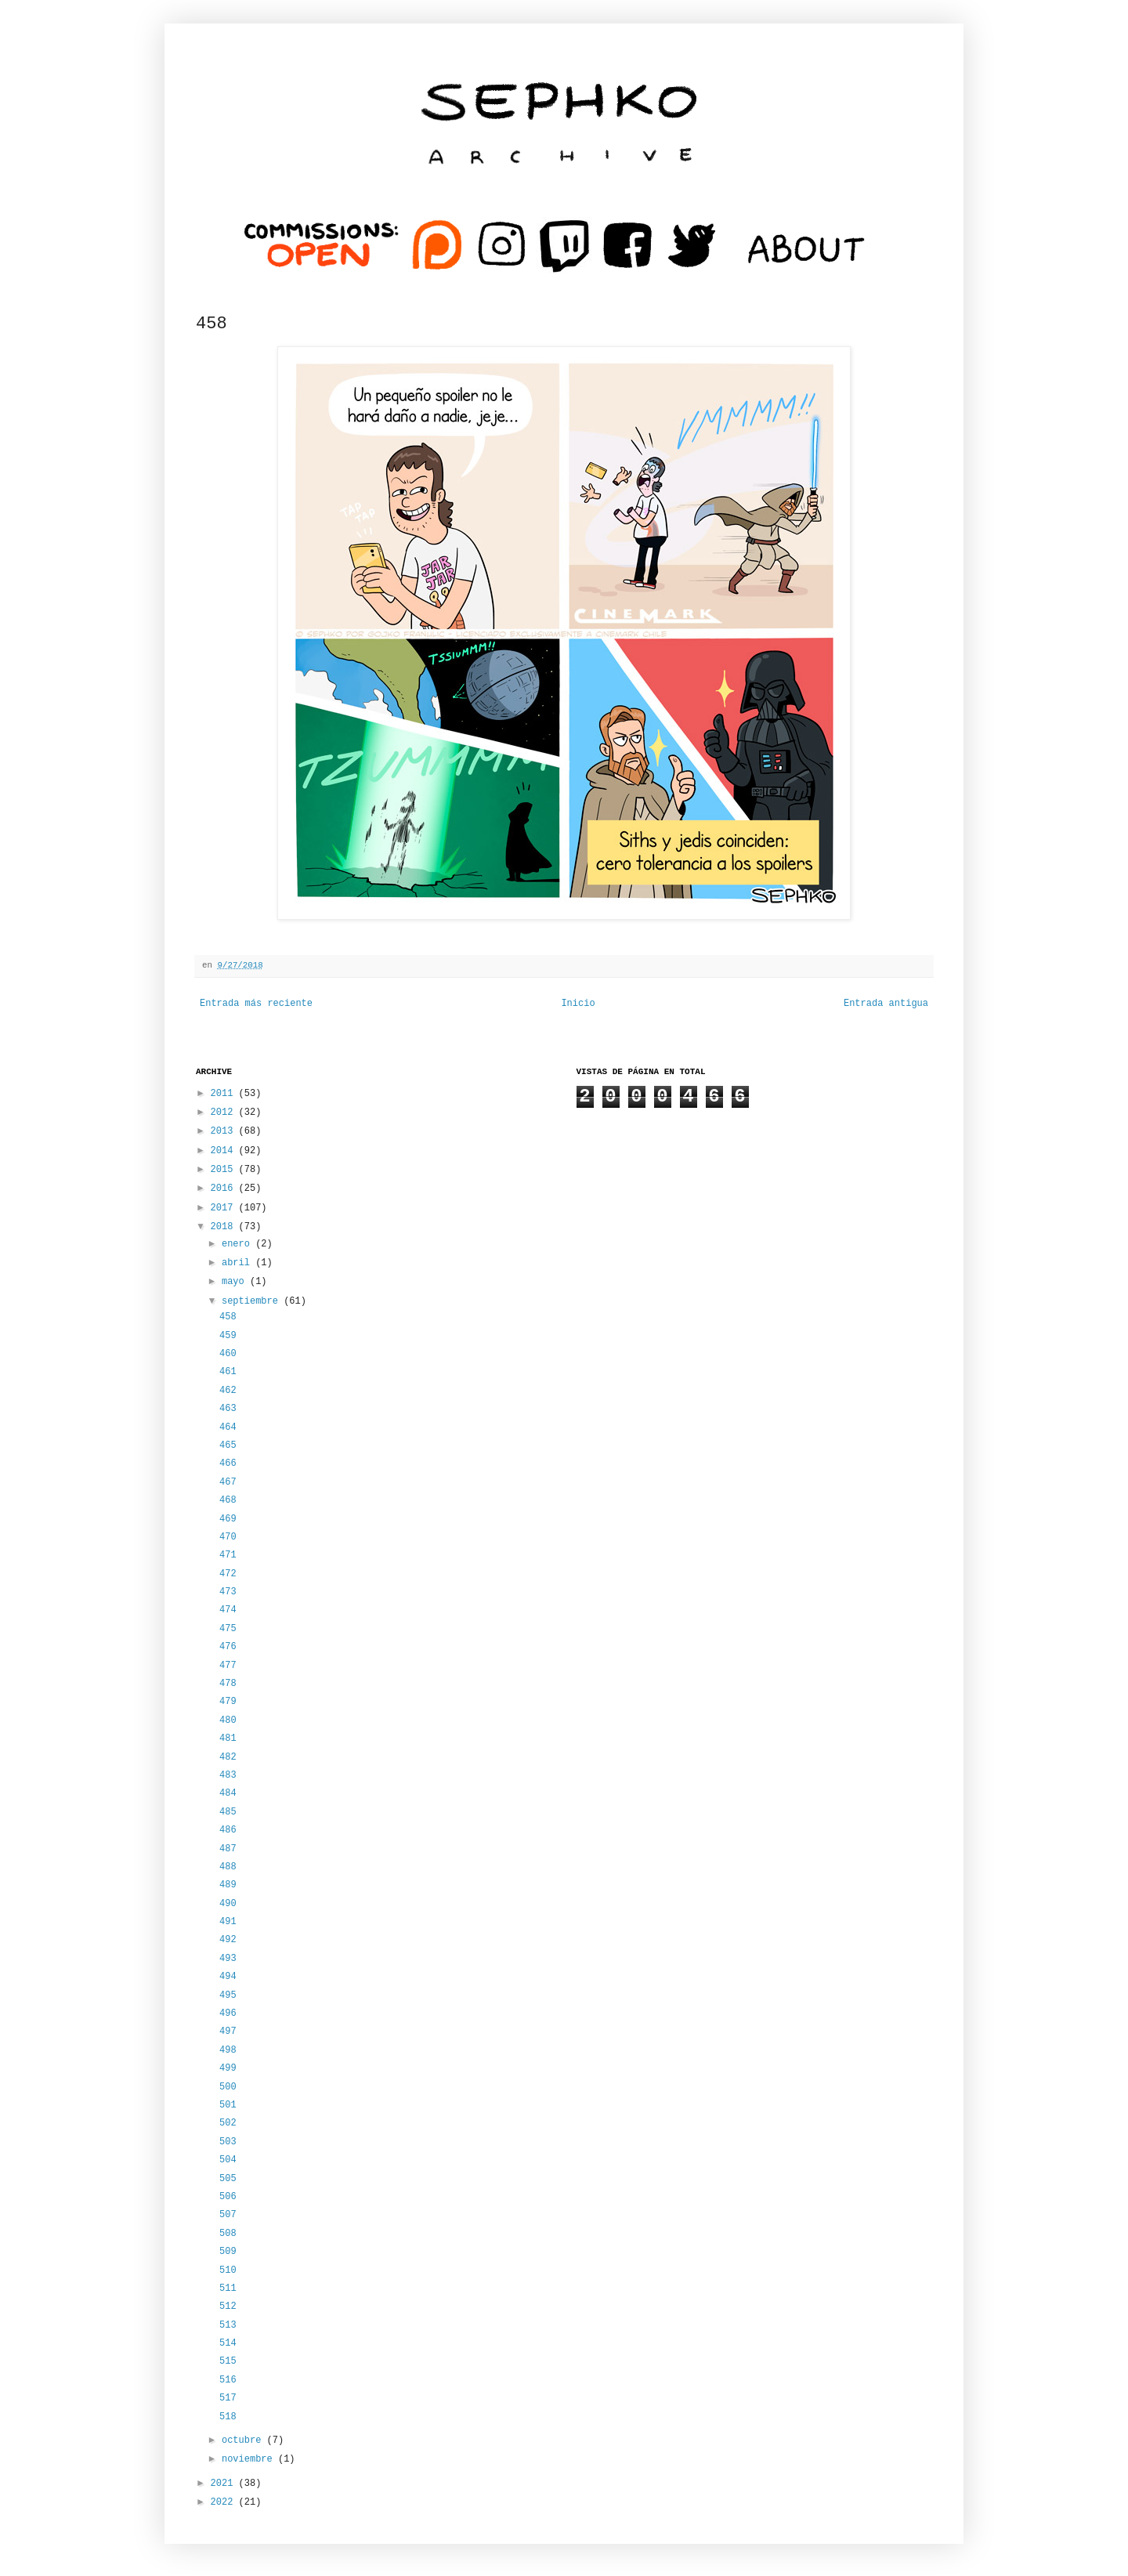 Image resolution: width=1128 pixels, height=2576 pixels. I want to click on 496, so click(228, 2013).